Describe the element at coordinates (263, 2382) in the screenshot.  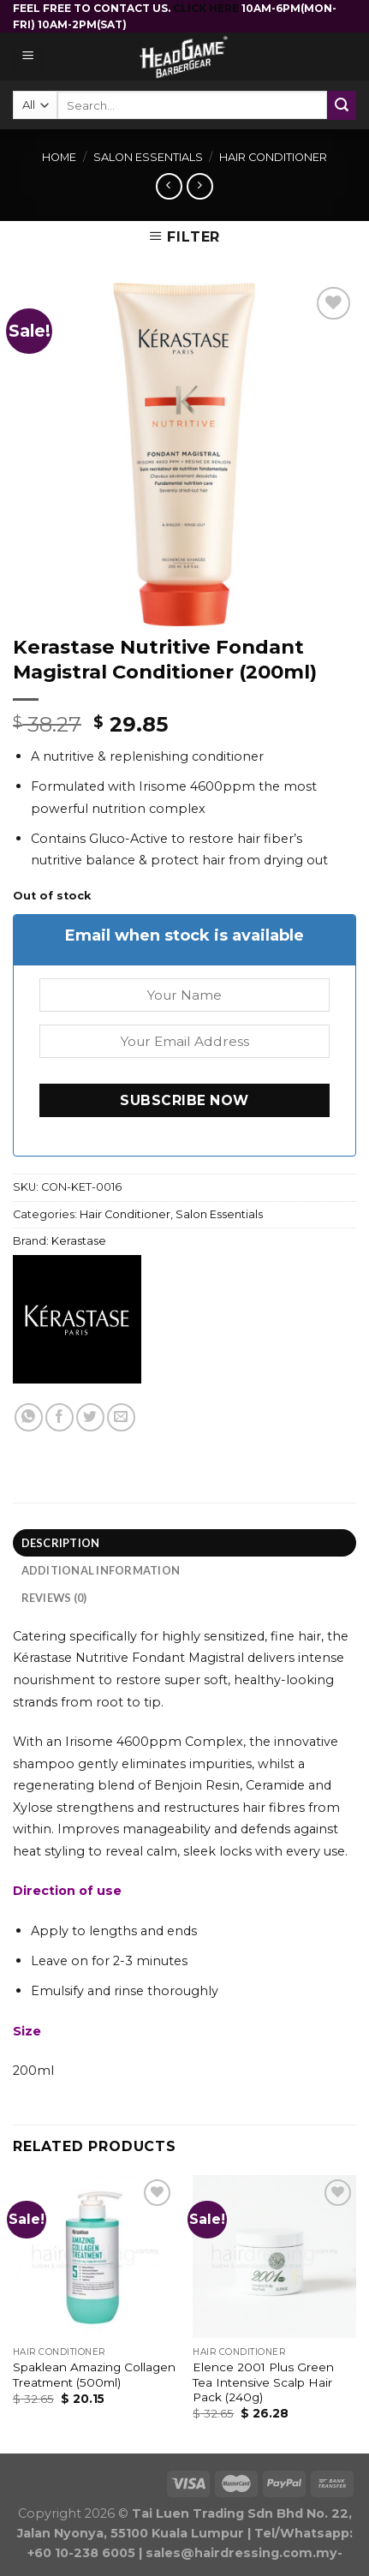
I see `Elence 2001 Plus Green Tea Intensive Scalp Hair Pack (240g)` at that location.